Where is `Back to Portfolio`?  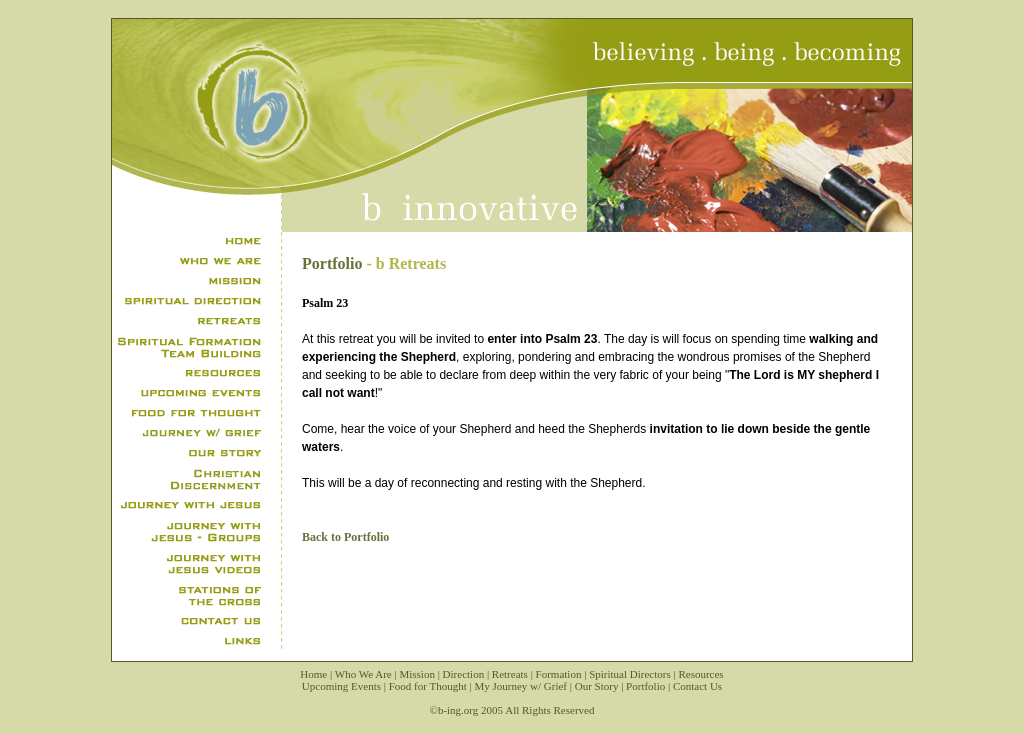 Back to Portfolio is located at coordinates (345, 537).